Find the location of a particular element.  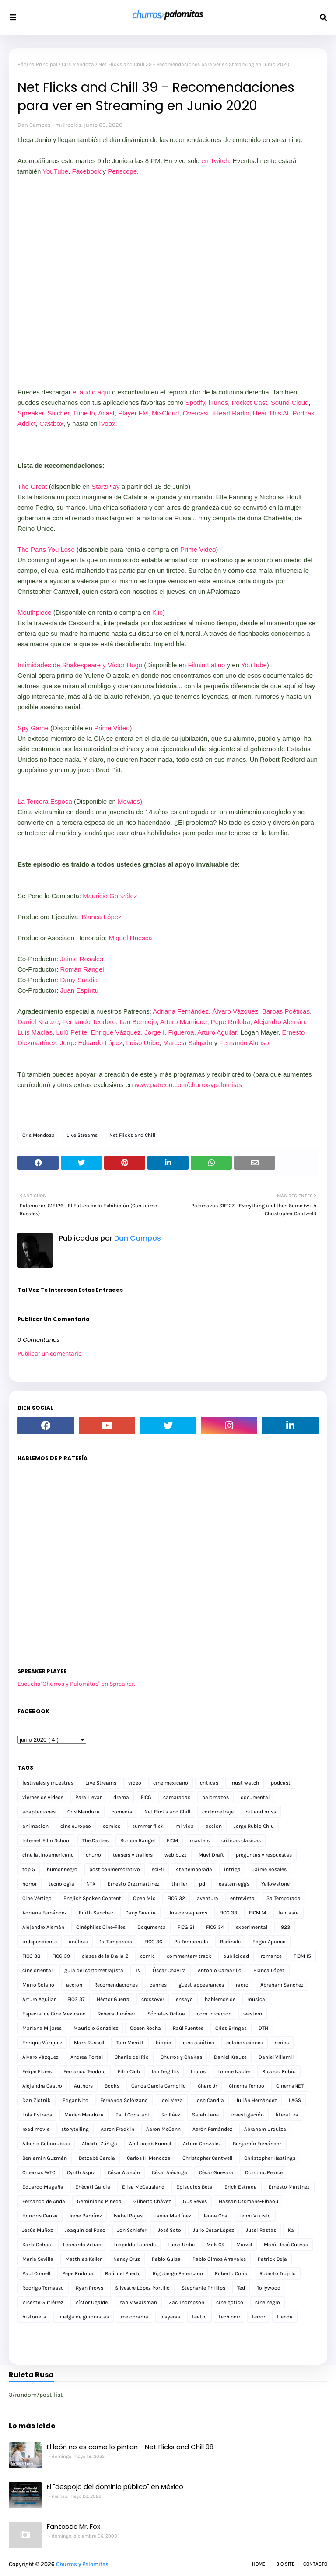

Lonnie Nadler is located at coordinates (233, 2071).